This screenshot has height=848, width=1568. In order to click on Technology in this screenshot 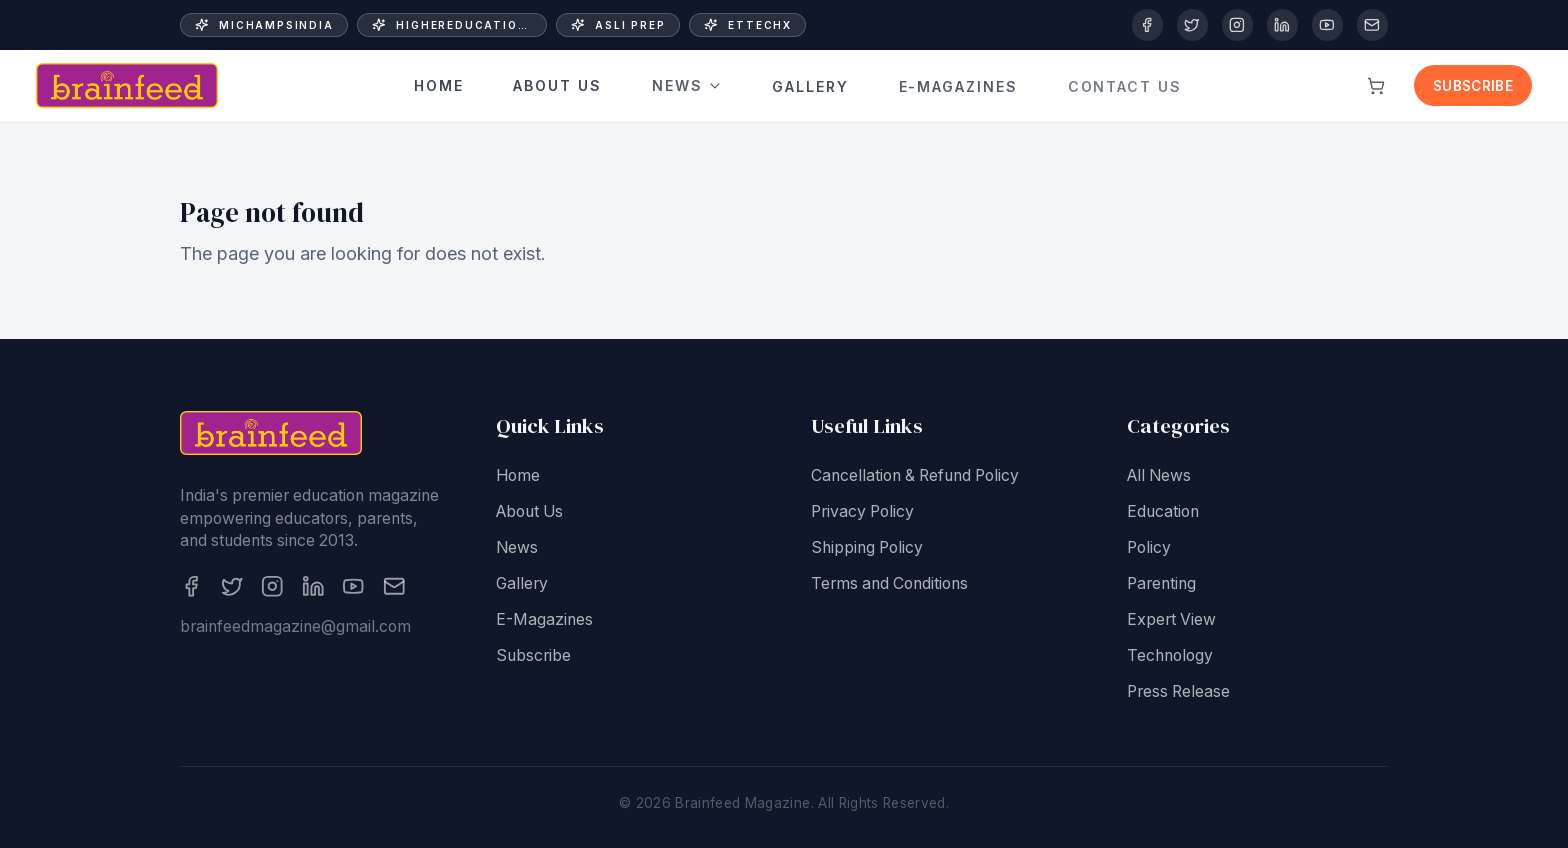, I will do `click(1170, 659)`.